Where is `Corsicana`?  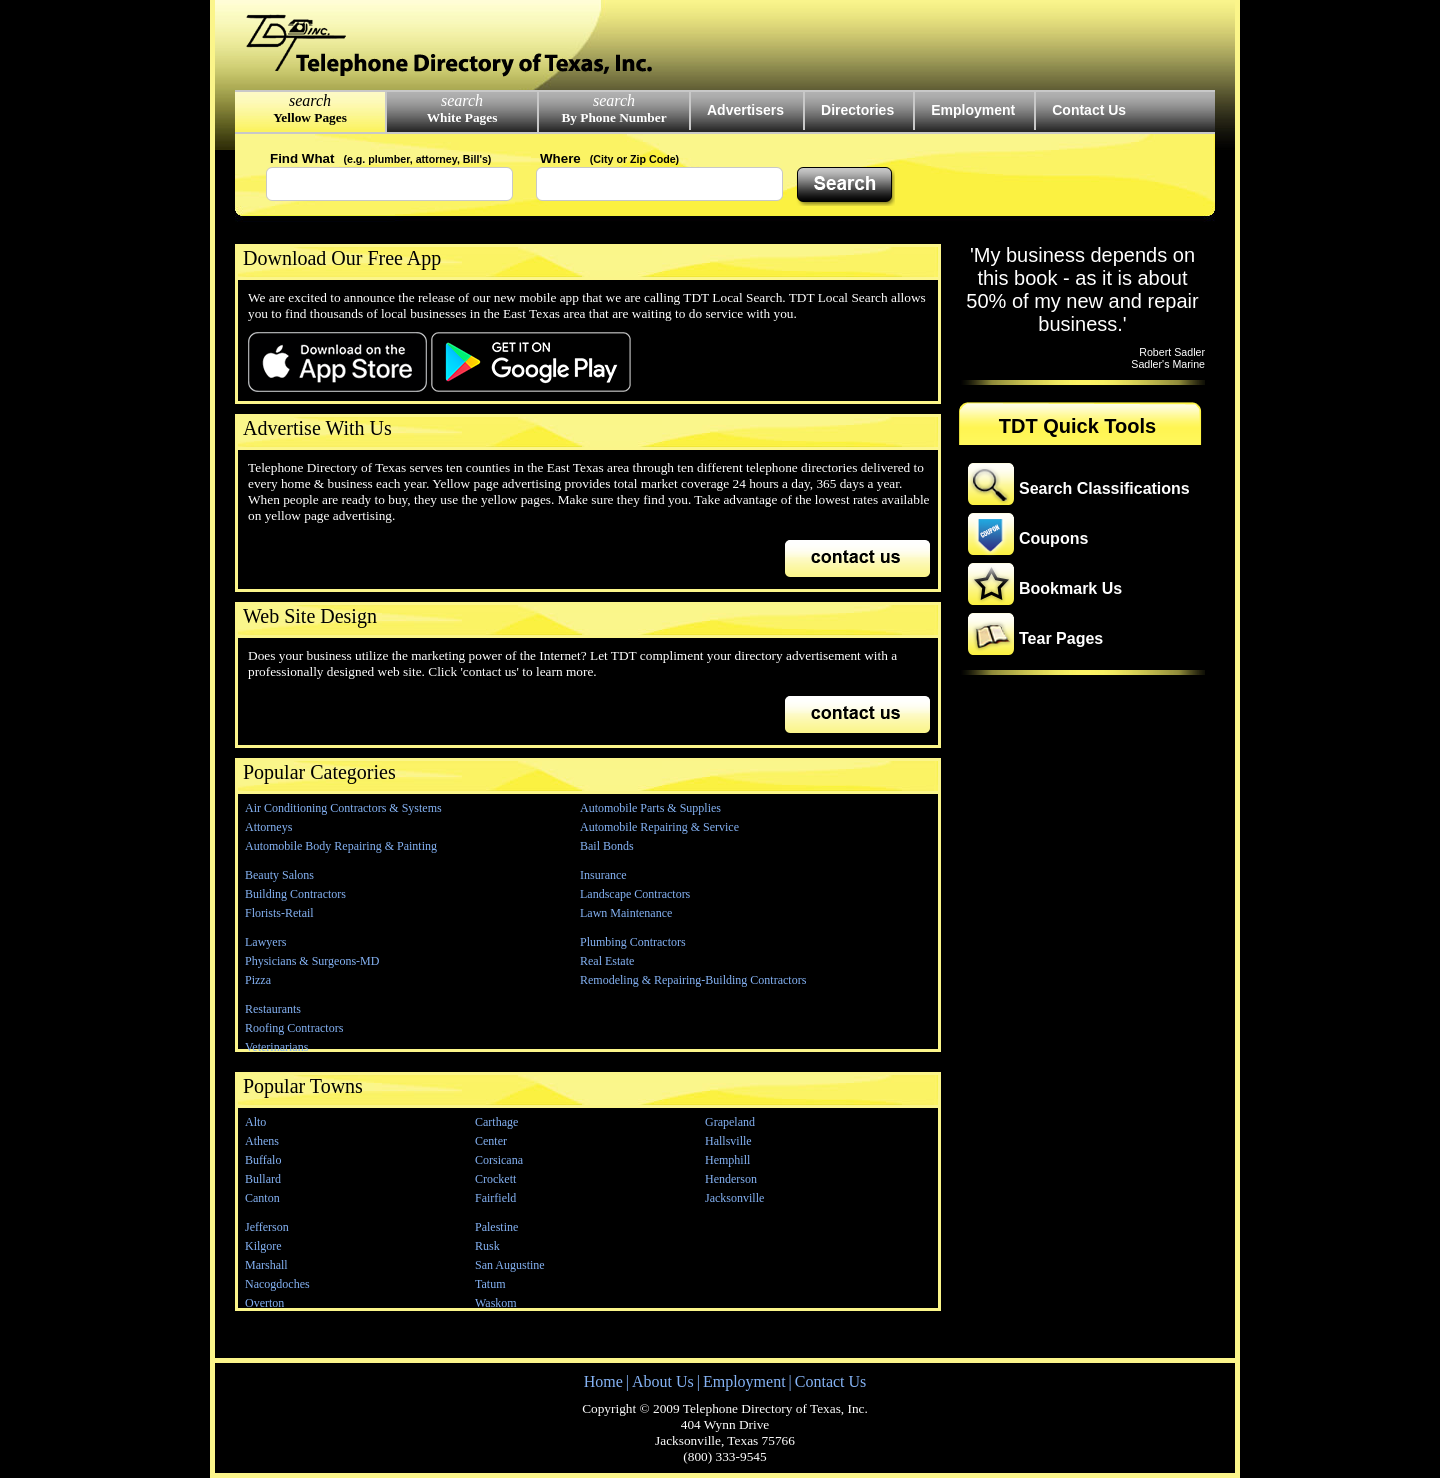
Corsicana is located at coordinates (499, 1160).